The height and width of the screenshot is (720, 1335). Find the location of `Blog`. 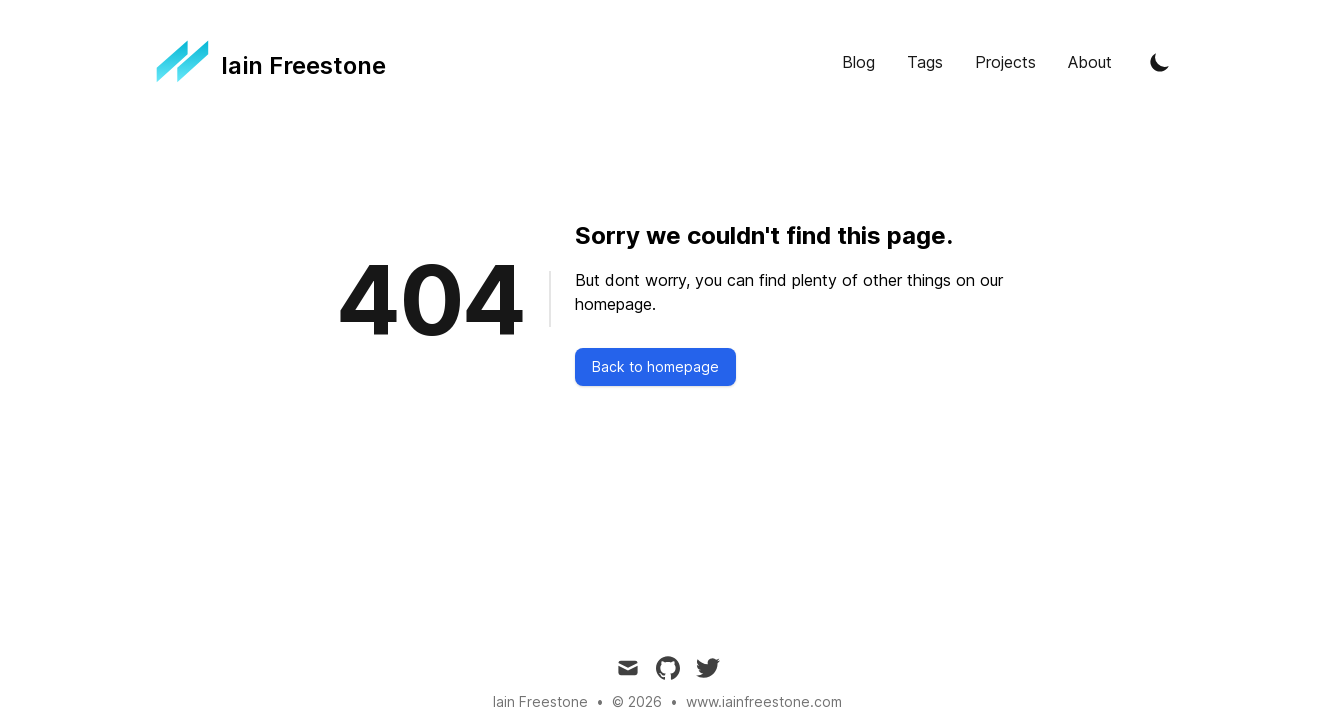

Blog is located at coordinates (858, 62).